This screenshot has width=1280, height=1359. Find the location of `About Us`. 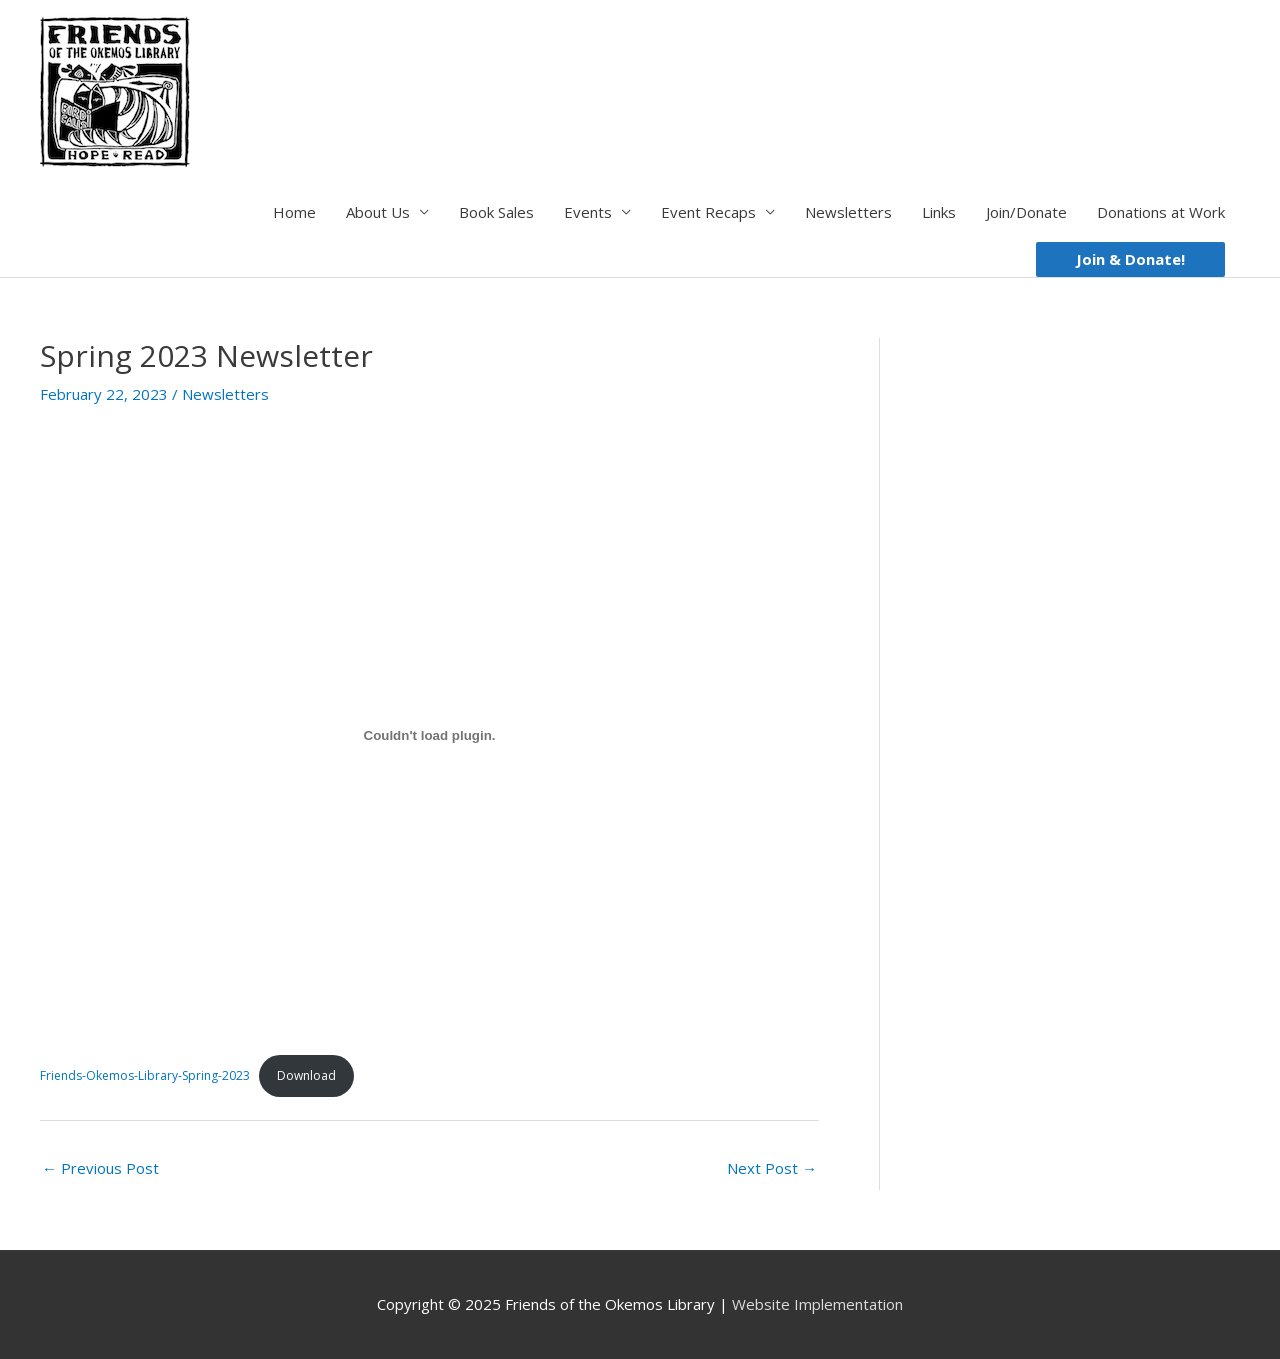

About Us is located at coordinates (378, 212).